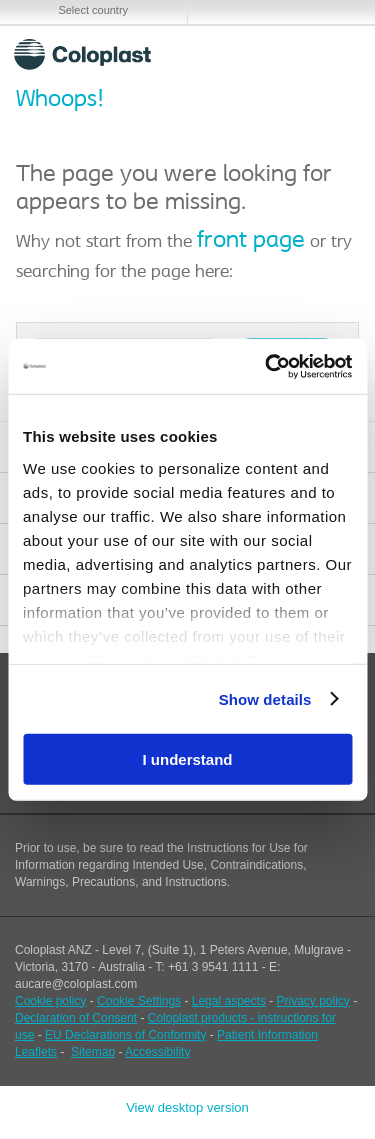 The width and height of the screenshot is (375, 1139). I want to click on View desktop version, so click(187, 1107).